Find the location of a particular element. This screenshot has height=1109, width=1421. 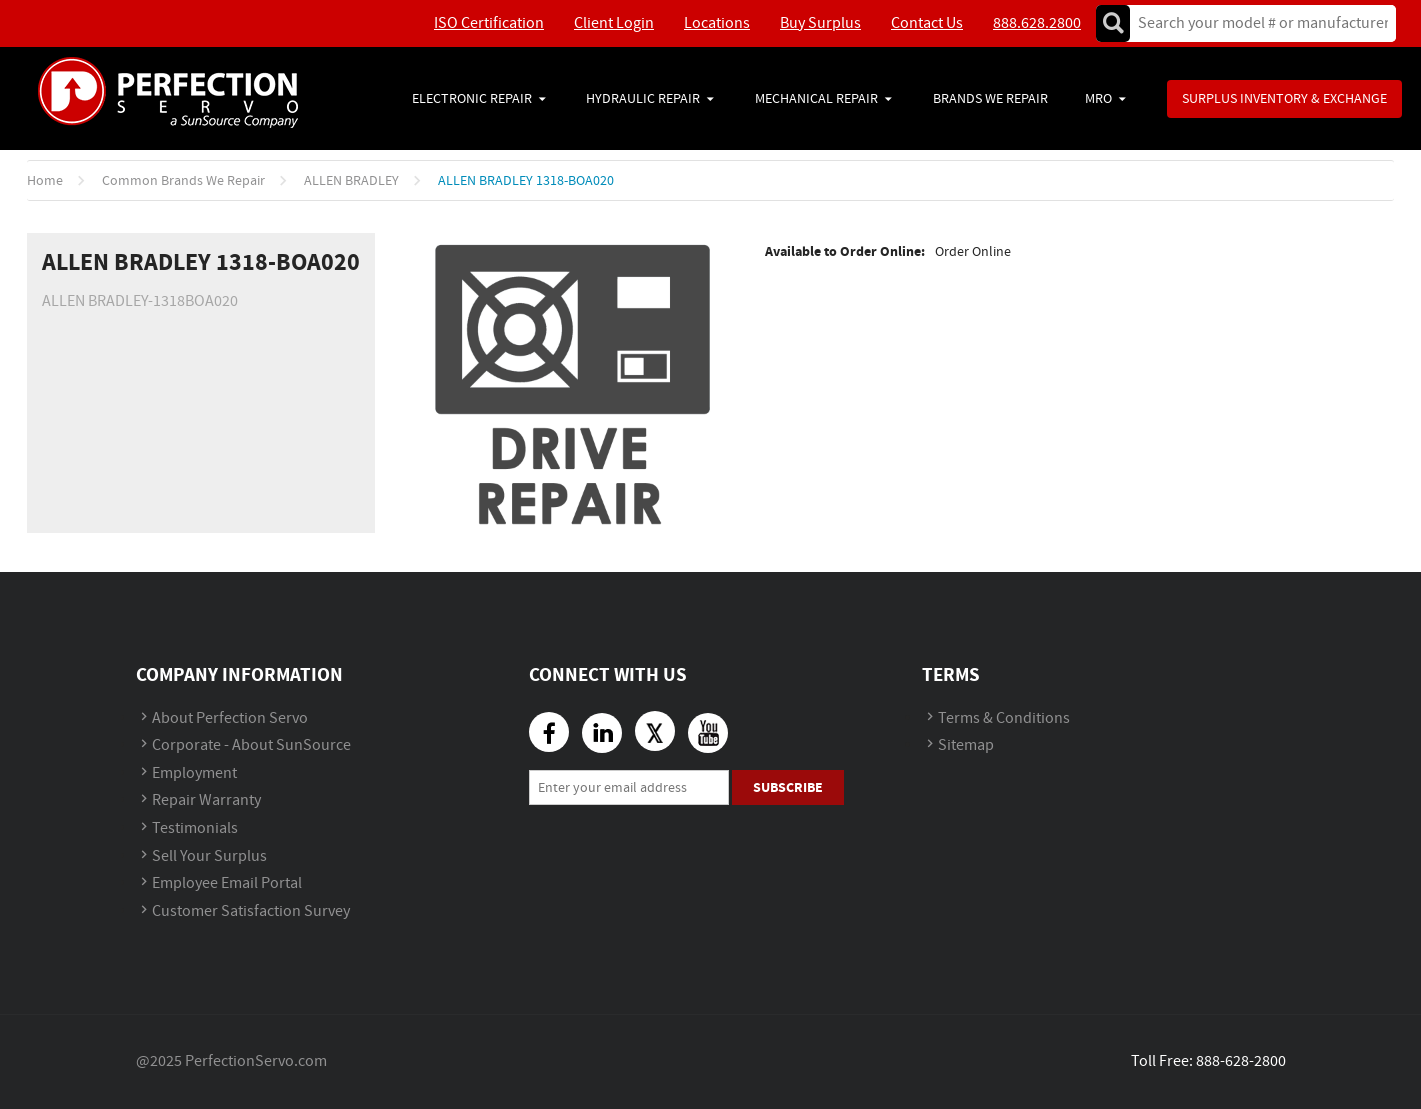

Subscribe is located at coordinates (788, 787).